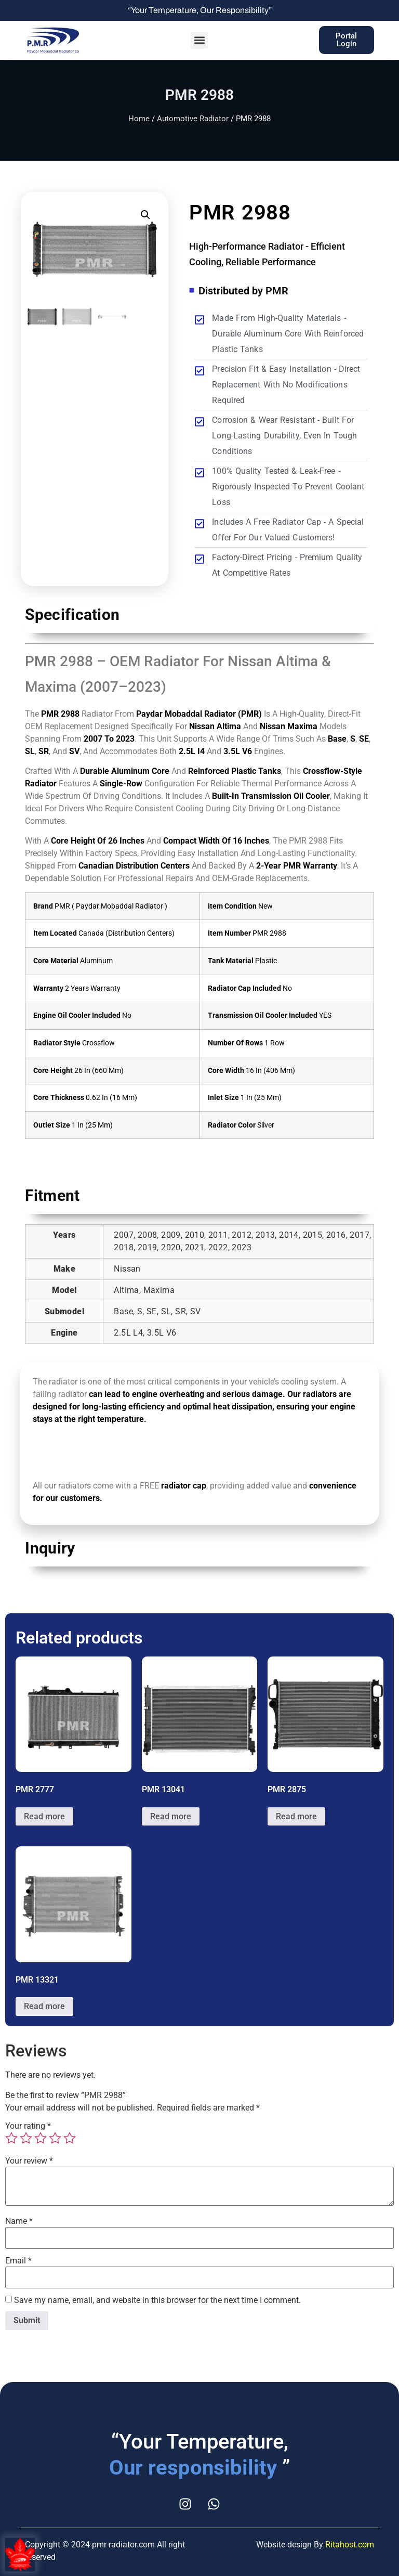 This screenshot has width=399, height=2576. I want to click on 3 of 5 stars [radio], so click(40, 2138).